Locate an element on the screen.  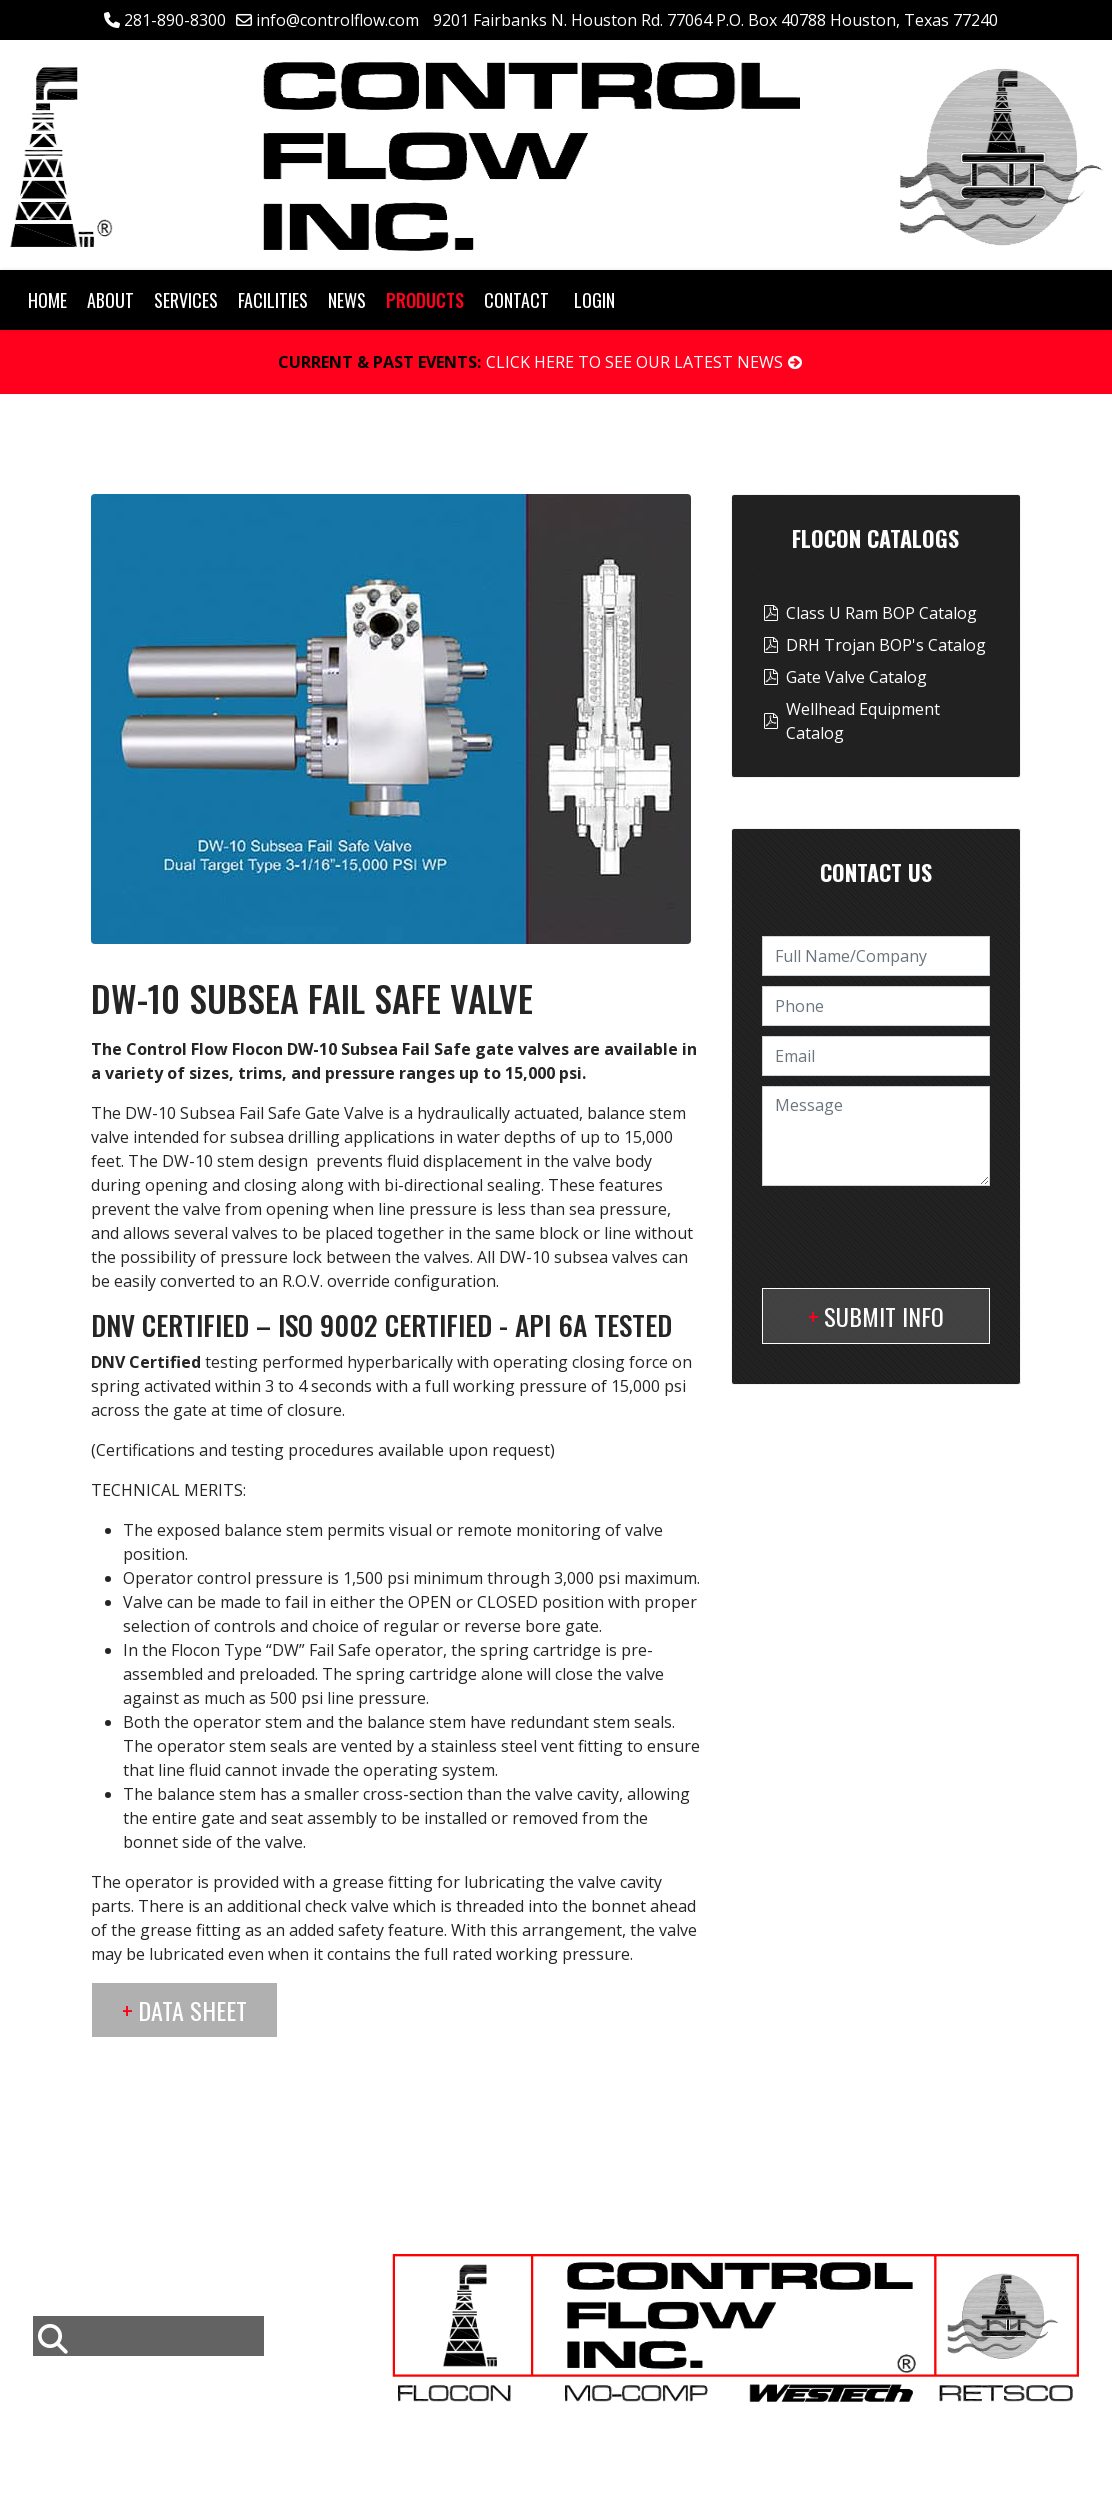
[combobox] is located at coordinates (148, 2336).